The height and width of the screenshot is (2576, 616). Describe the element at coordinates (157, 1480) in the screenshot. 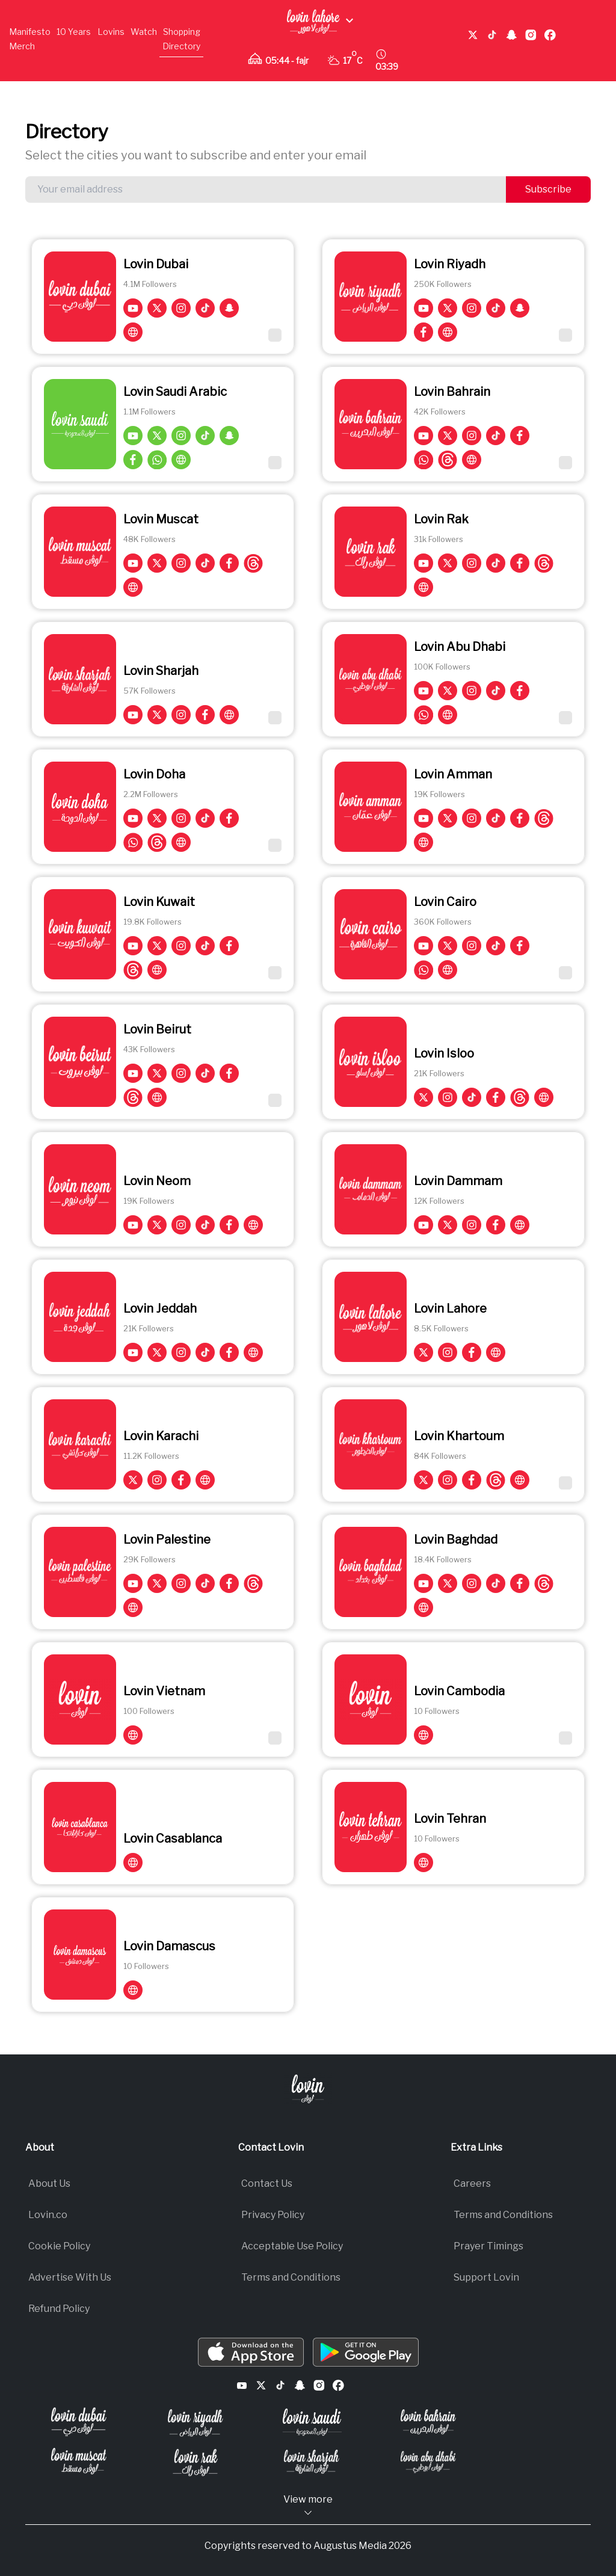

I see `[Lovin Karachi on Instagram]` at that location.